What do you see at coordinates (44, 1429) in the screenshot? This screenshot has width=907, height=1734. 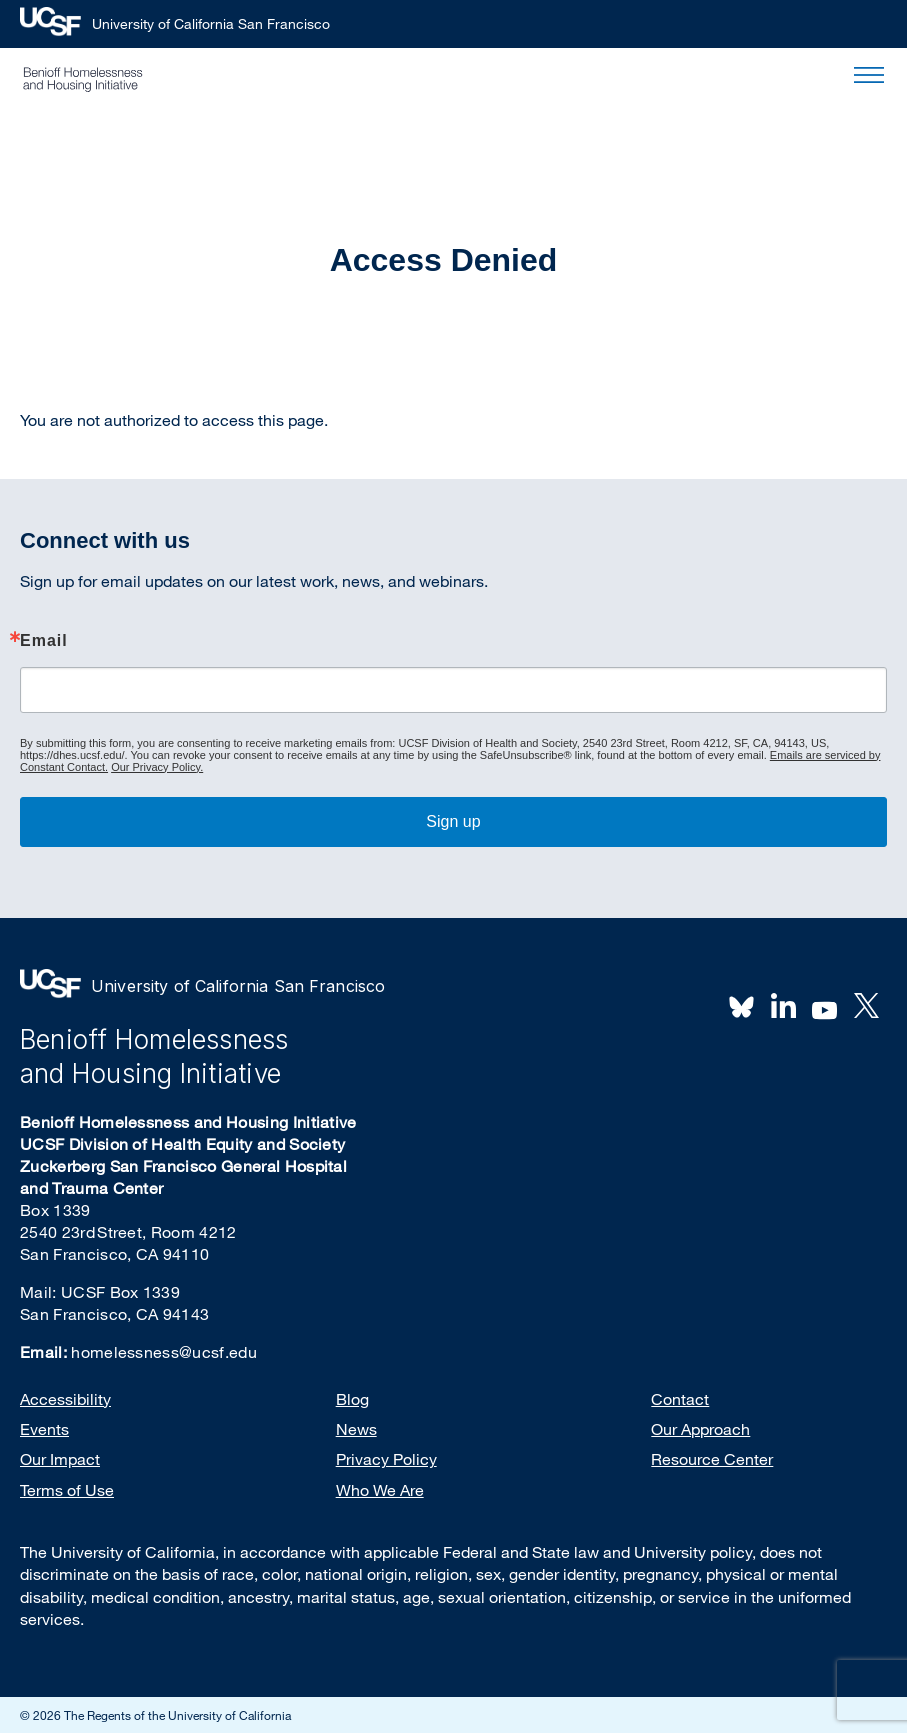 I see `Events` at bounding box center [44, 1429].